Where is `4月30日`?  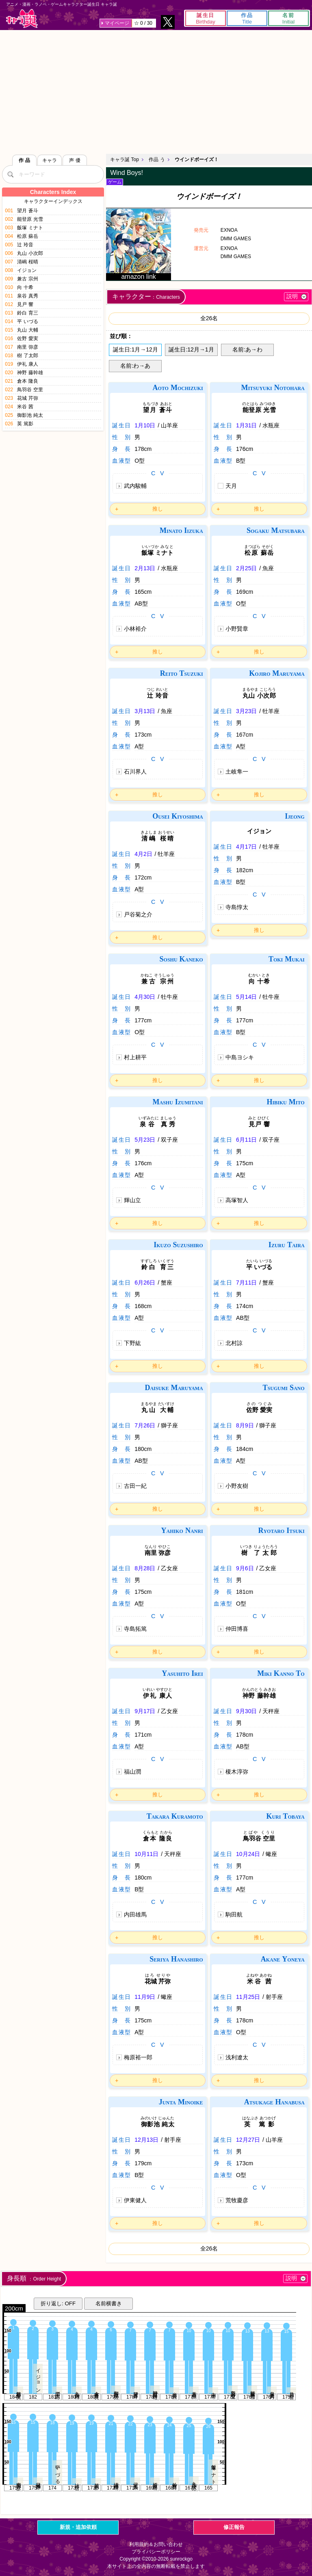 4月30日 is located at coordinates (144, 997).